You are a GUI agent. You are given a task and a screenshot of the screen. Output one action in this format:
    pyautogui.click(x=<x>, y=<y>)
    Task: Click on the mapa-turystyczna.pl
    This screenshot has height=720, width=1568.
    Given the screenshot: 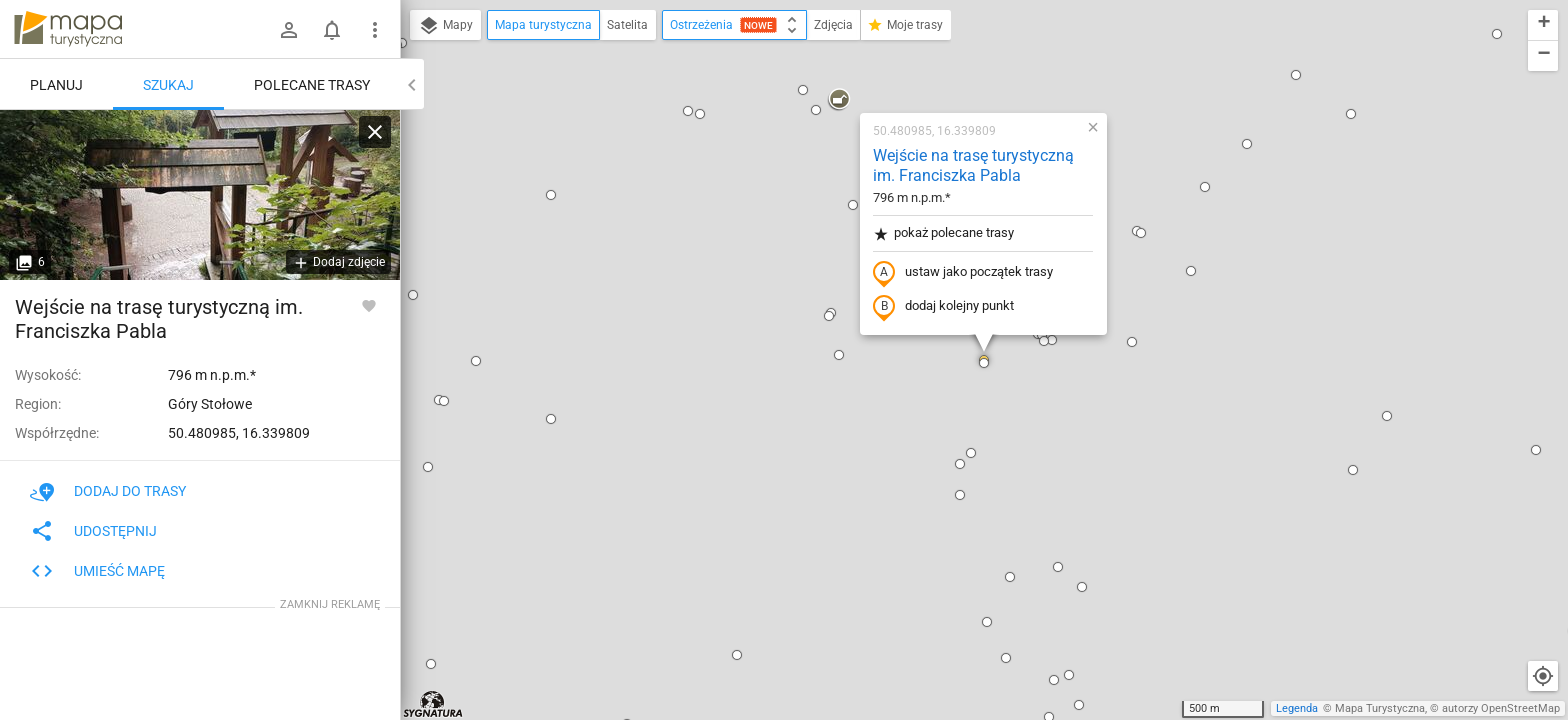 What is the action you would take?
    pyautogui.click(x=68, y=29)
    